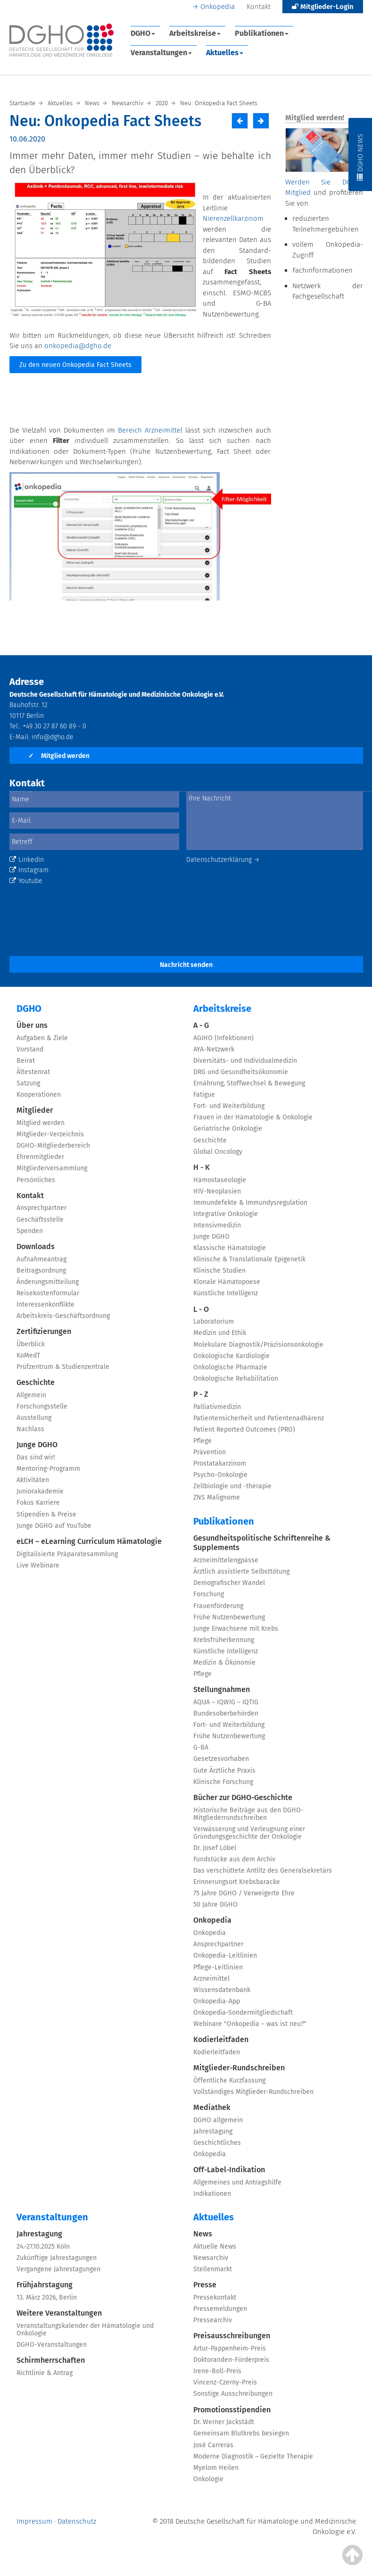 This screenshot has width=372, height=2576. Describe the element at coordinates (221, 1759) in the screenshot. I see `Gesetzesvorhaben` at that location.